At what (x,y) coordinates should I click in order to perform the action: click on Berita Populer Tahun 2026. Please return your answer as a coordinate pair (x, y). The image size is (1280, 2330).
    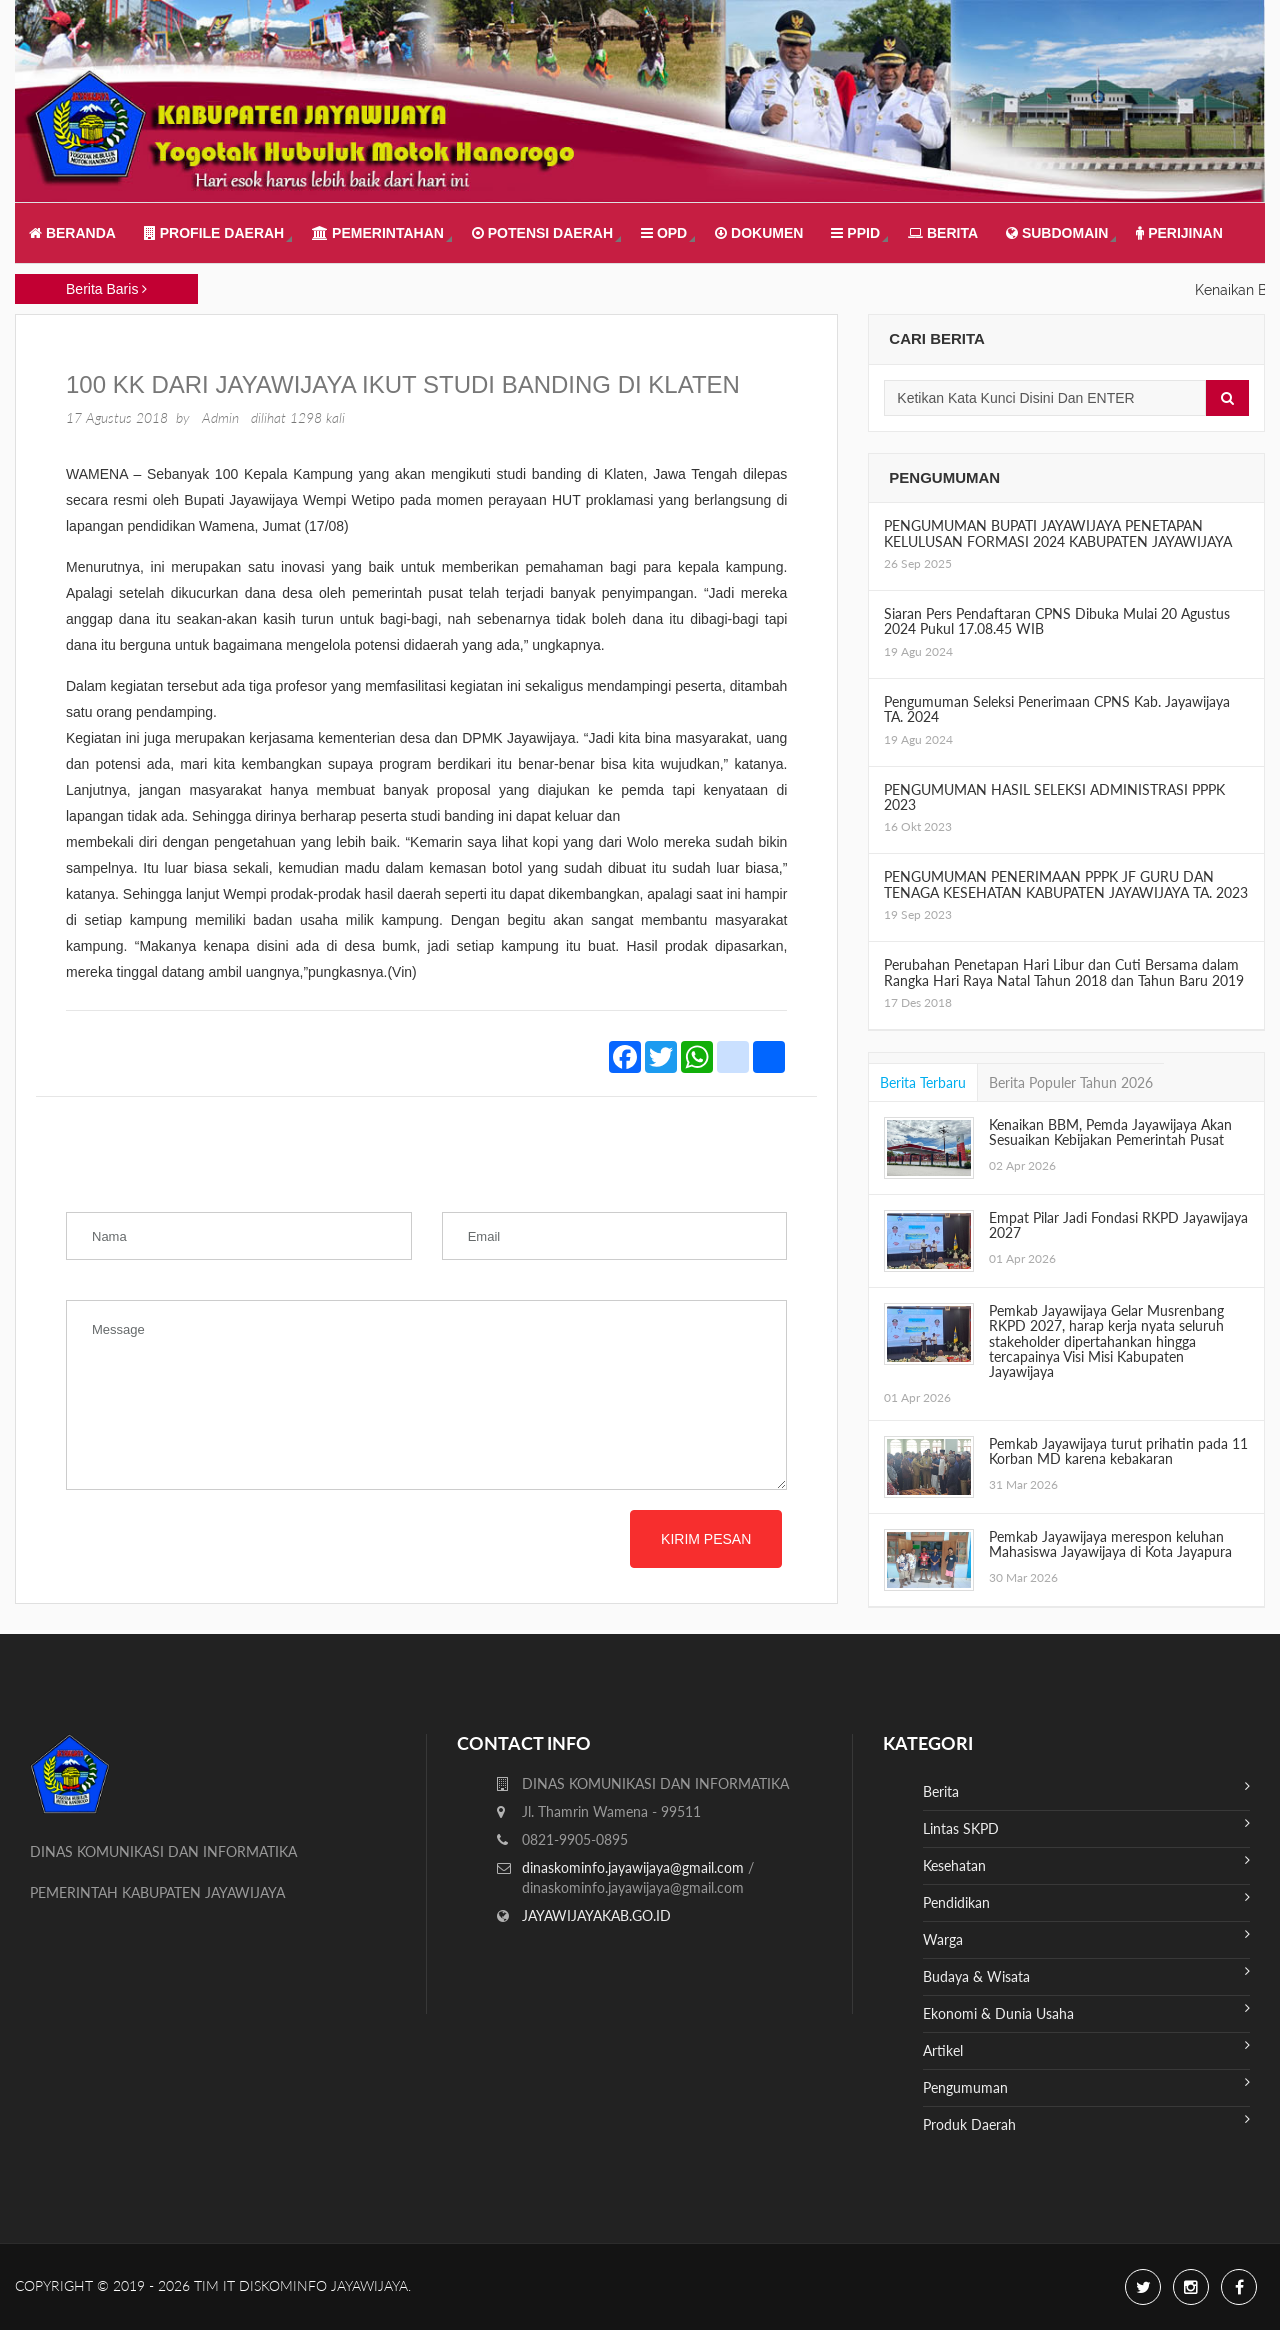
    Looking at the image, I should click on (1071, 1082).